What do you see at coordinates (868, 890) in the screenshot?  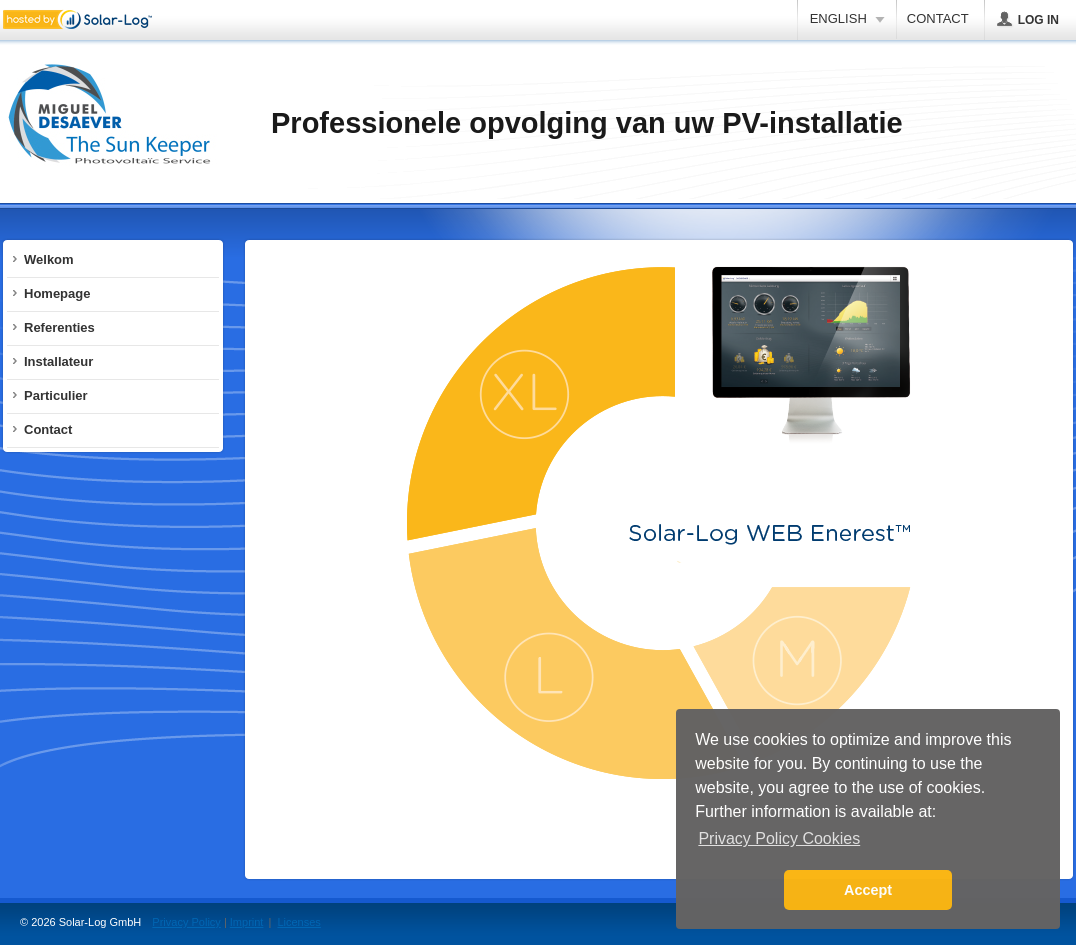 I see `Accept [button]` at bounding box center [868, 890].